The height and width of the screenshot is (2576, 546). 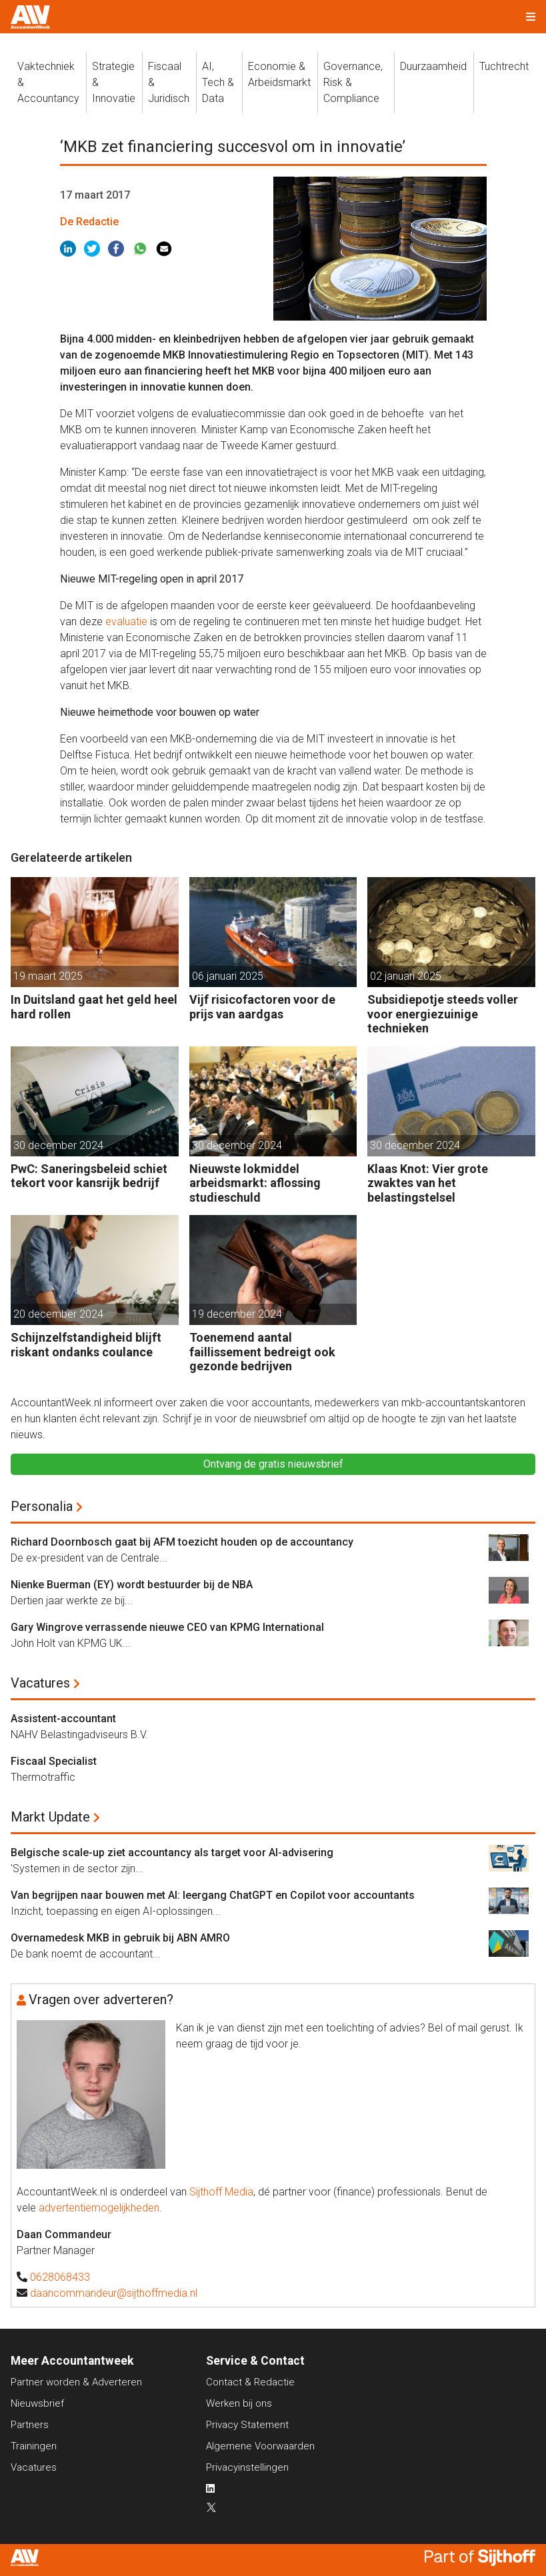 I want to click on Fiscaal Specialist, so click(x=54, y=1761).